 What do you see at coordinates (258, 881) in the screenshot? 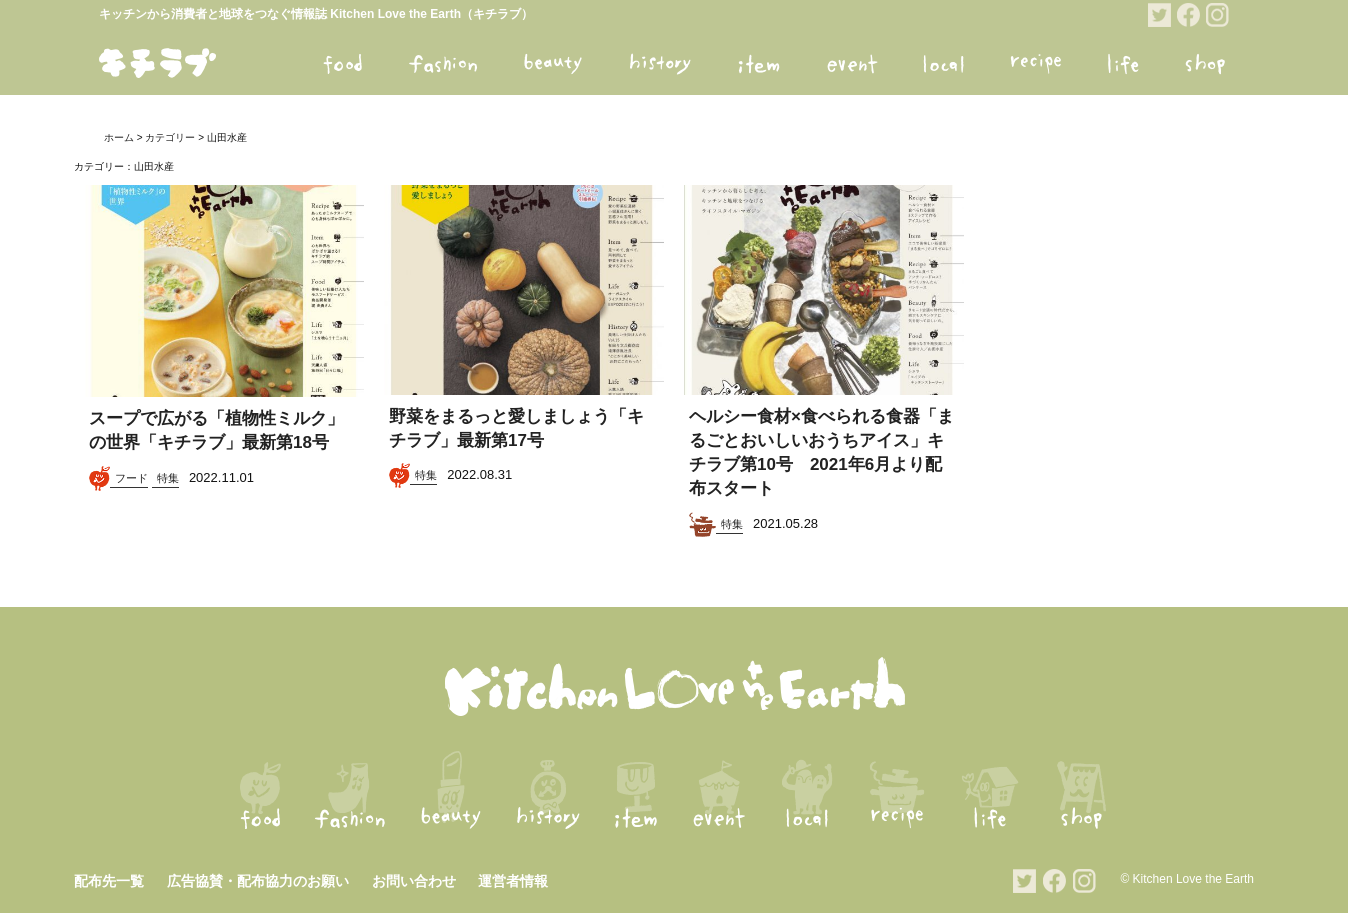
I see `広告協賛・配布協力のお願い` at bounding box center [258, 881].